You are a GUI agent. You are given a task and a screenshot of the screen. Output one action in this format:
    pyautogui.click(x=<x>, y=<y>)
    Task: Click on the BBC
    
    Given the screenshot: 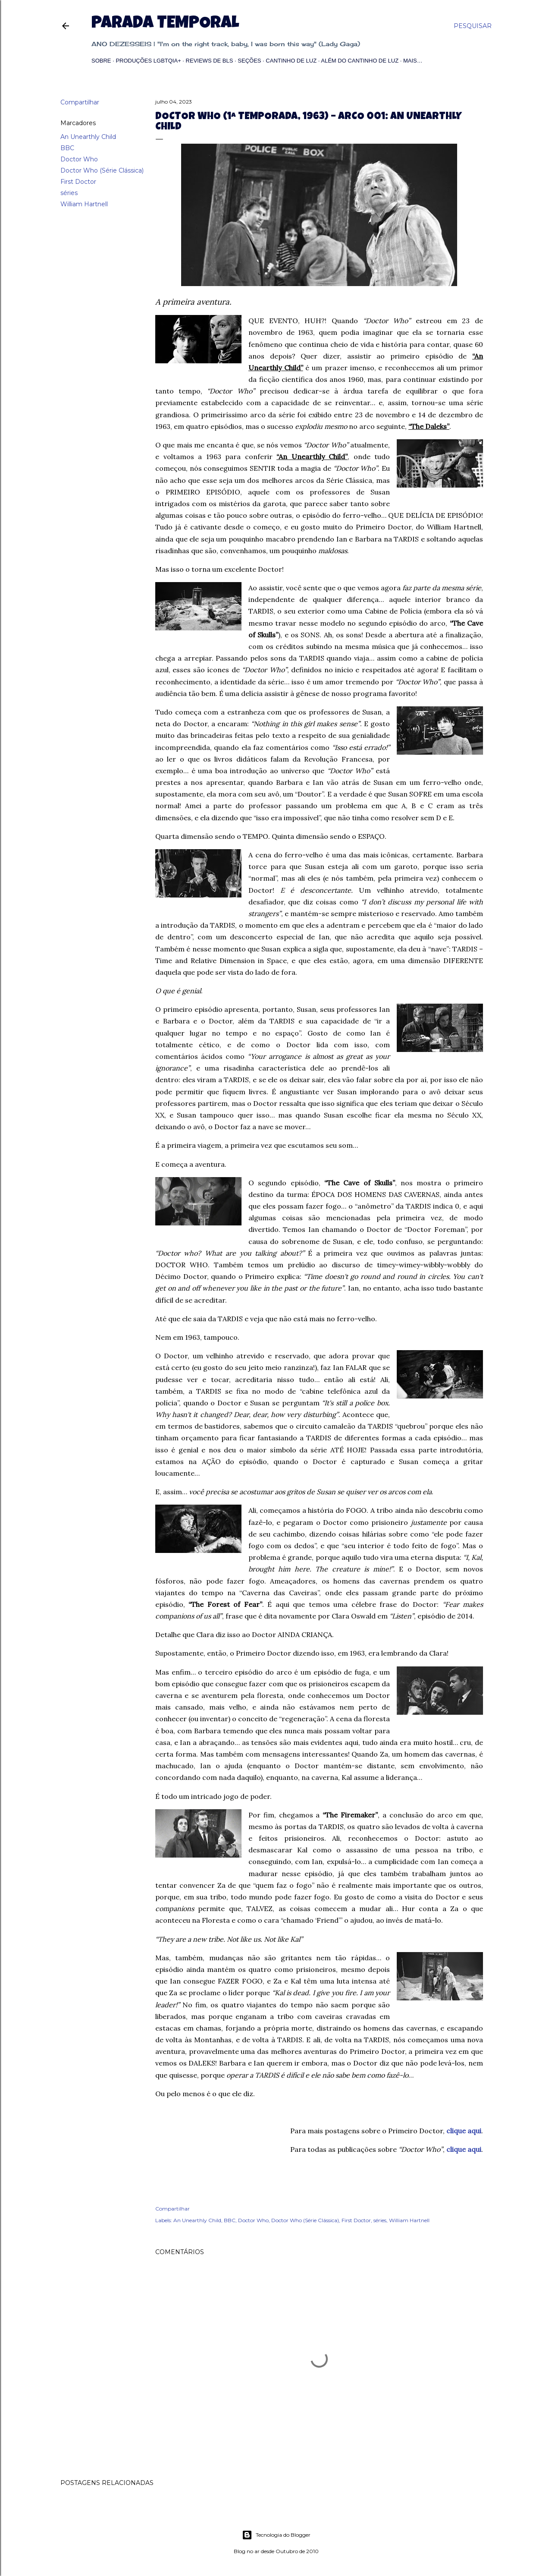 What is the action you would take?
    pyautogui.click(x=67, y=148)
    